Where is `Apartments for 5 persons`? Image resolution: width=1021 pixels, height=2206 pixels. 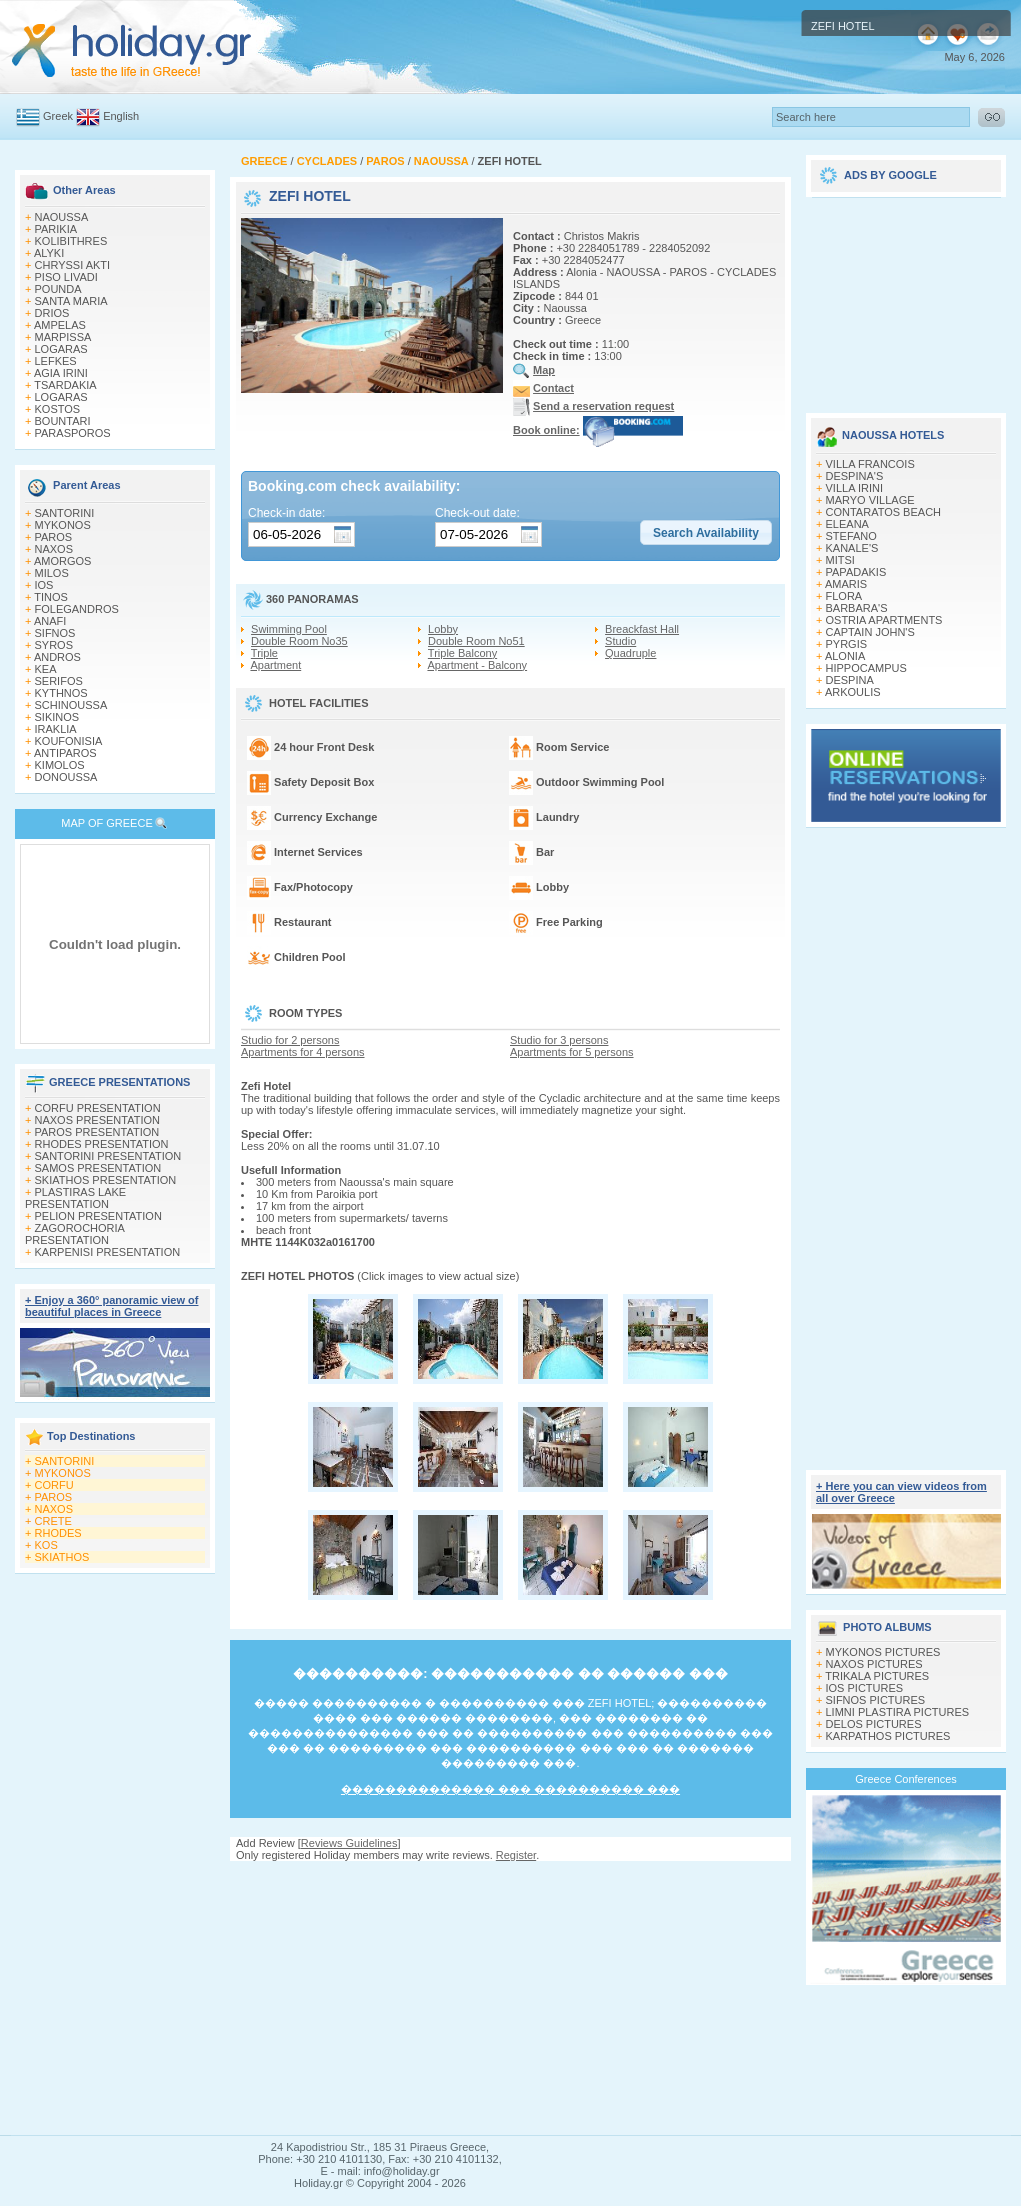 Apartments for 5 persons is located at coordinates (572, 1052).